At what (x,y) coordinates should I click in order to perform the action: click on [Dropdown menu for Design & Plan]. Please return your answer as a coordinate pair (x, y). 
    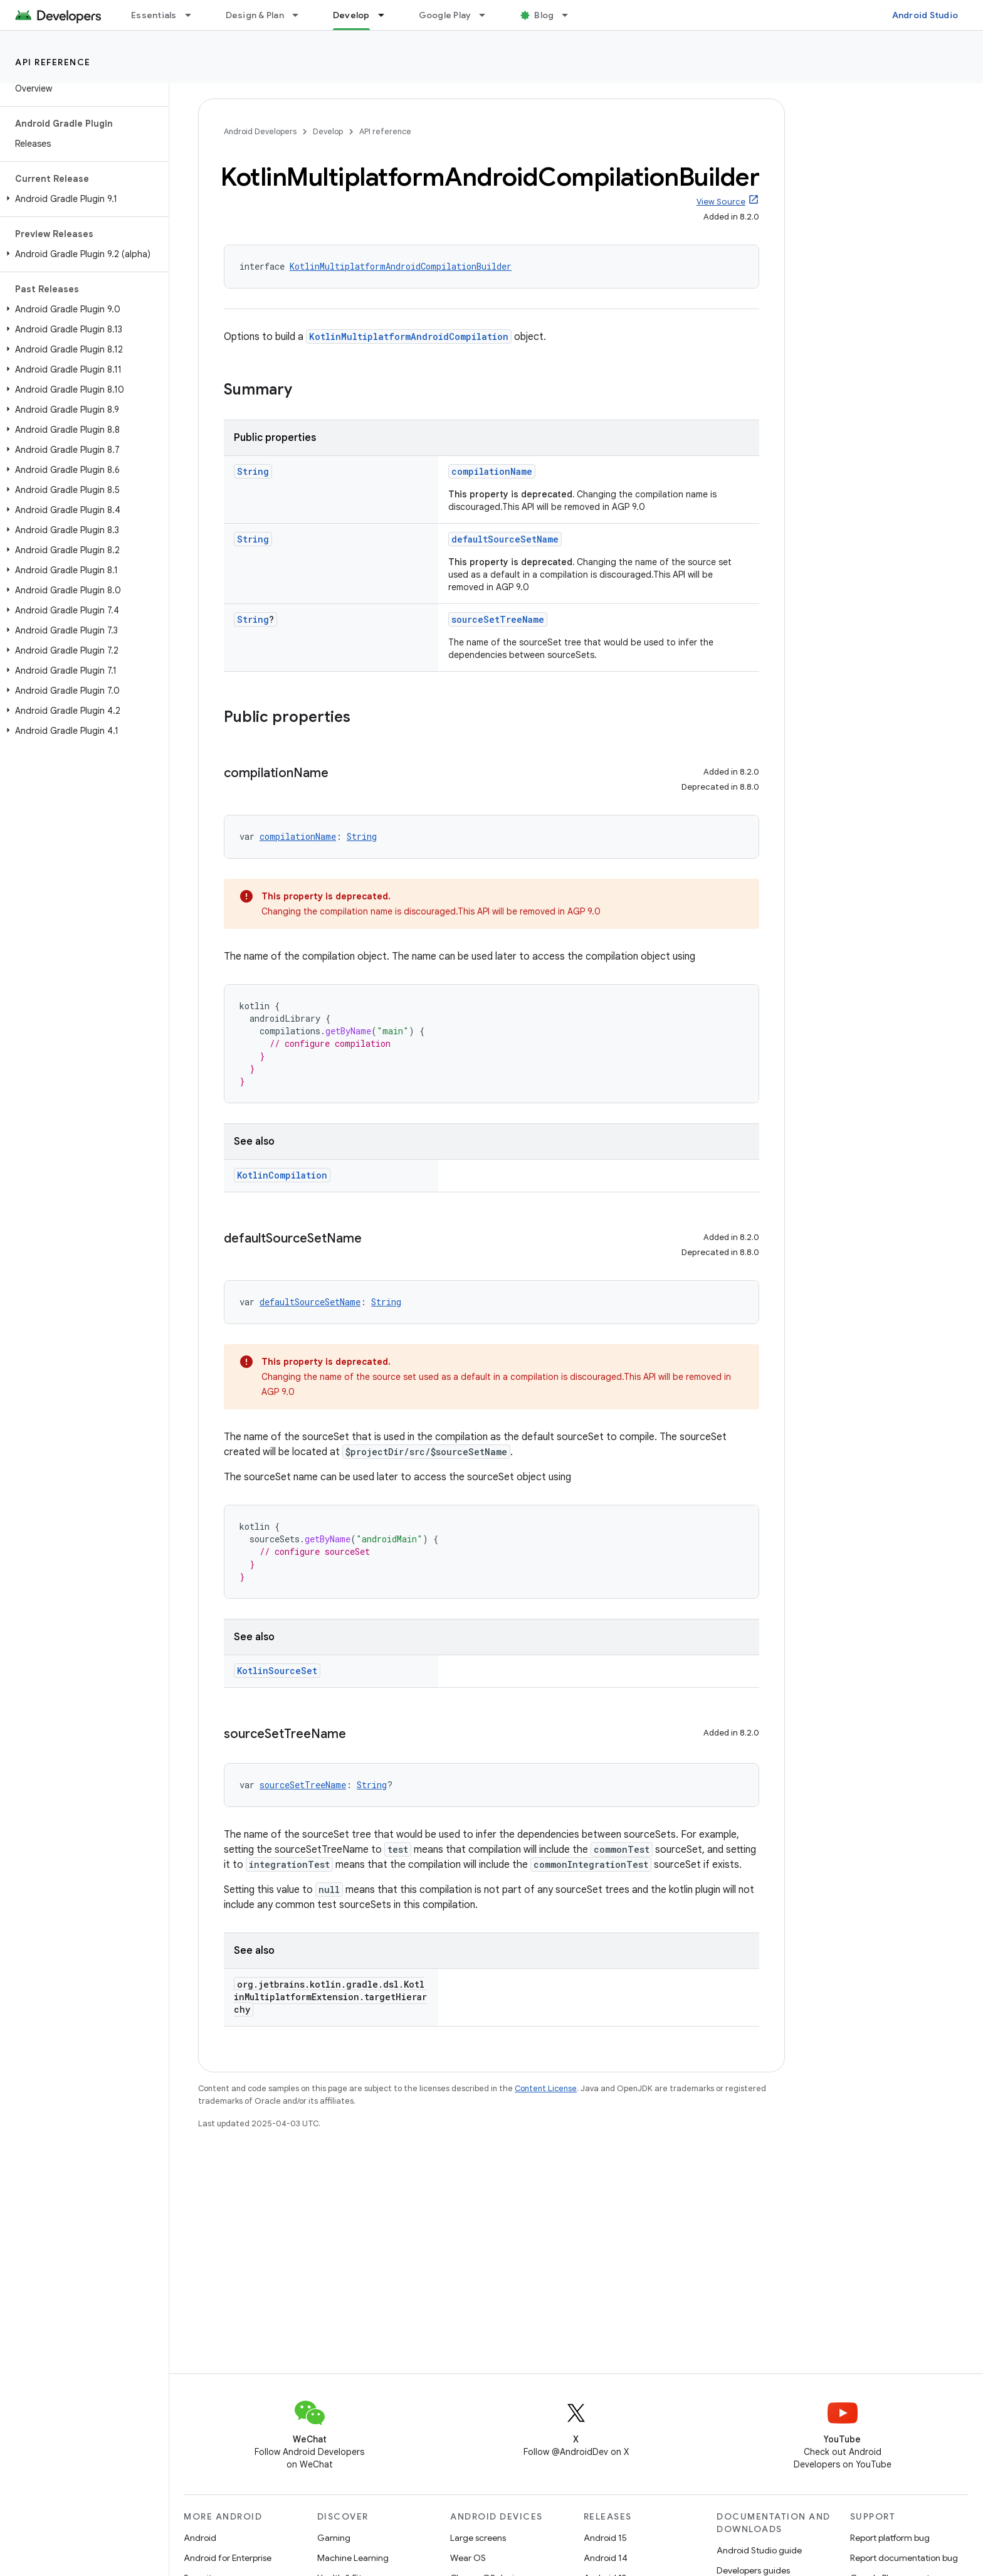
    Looking at the image, I should click on (301, 15).